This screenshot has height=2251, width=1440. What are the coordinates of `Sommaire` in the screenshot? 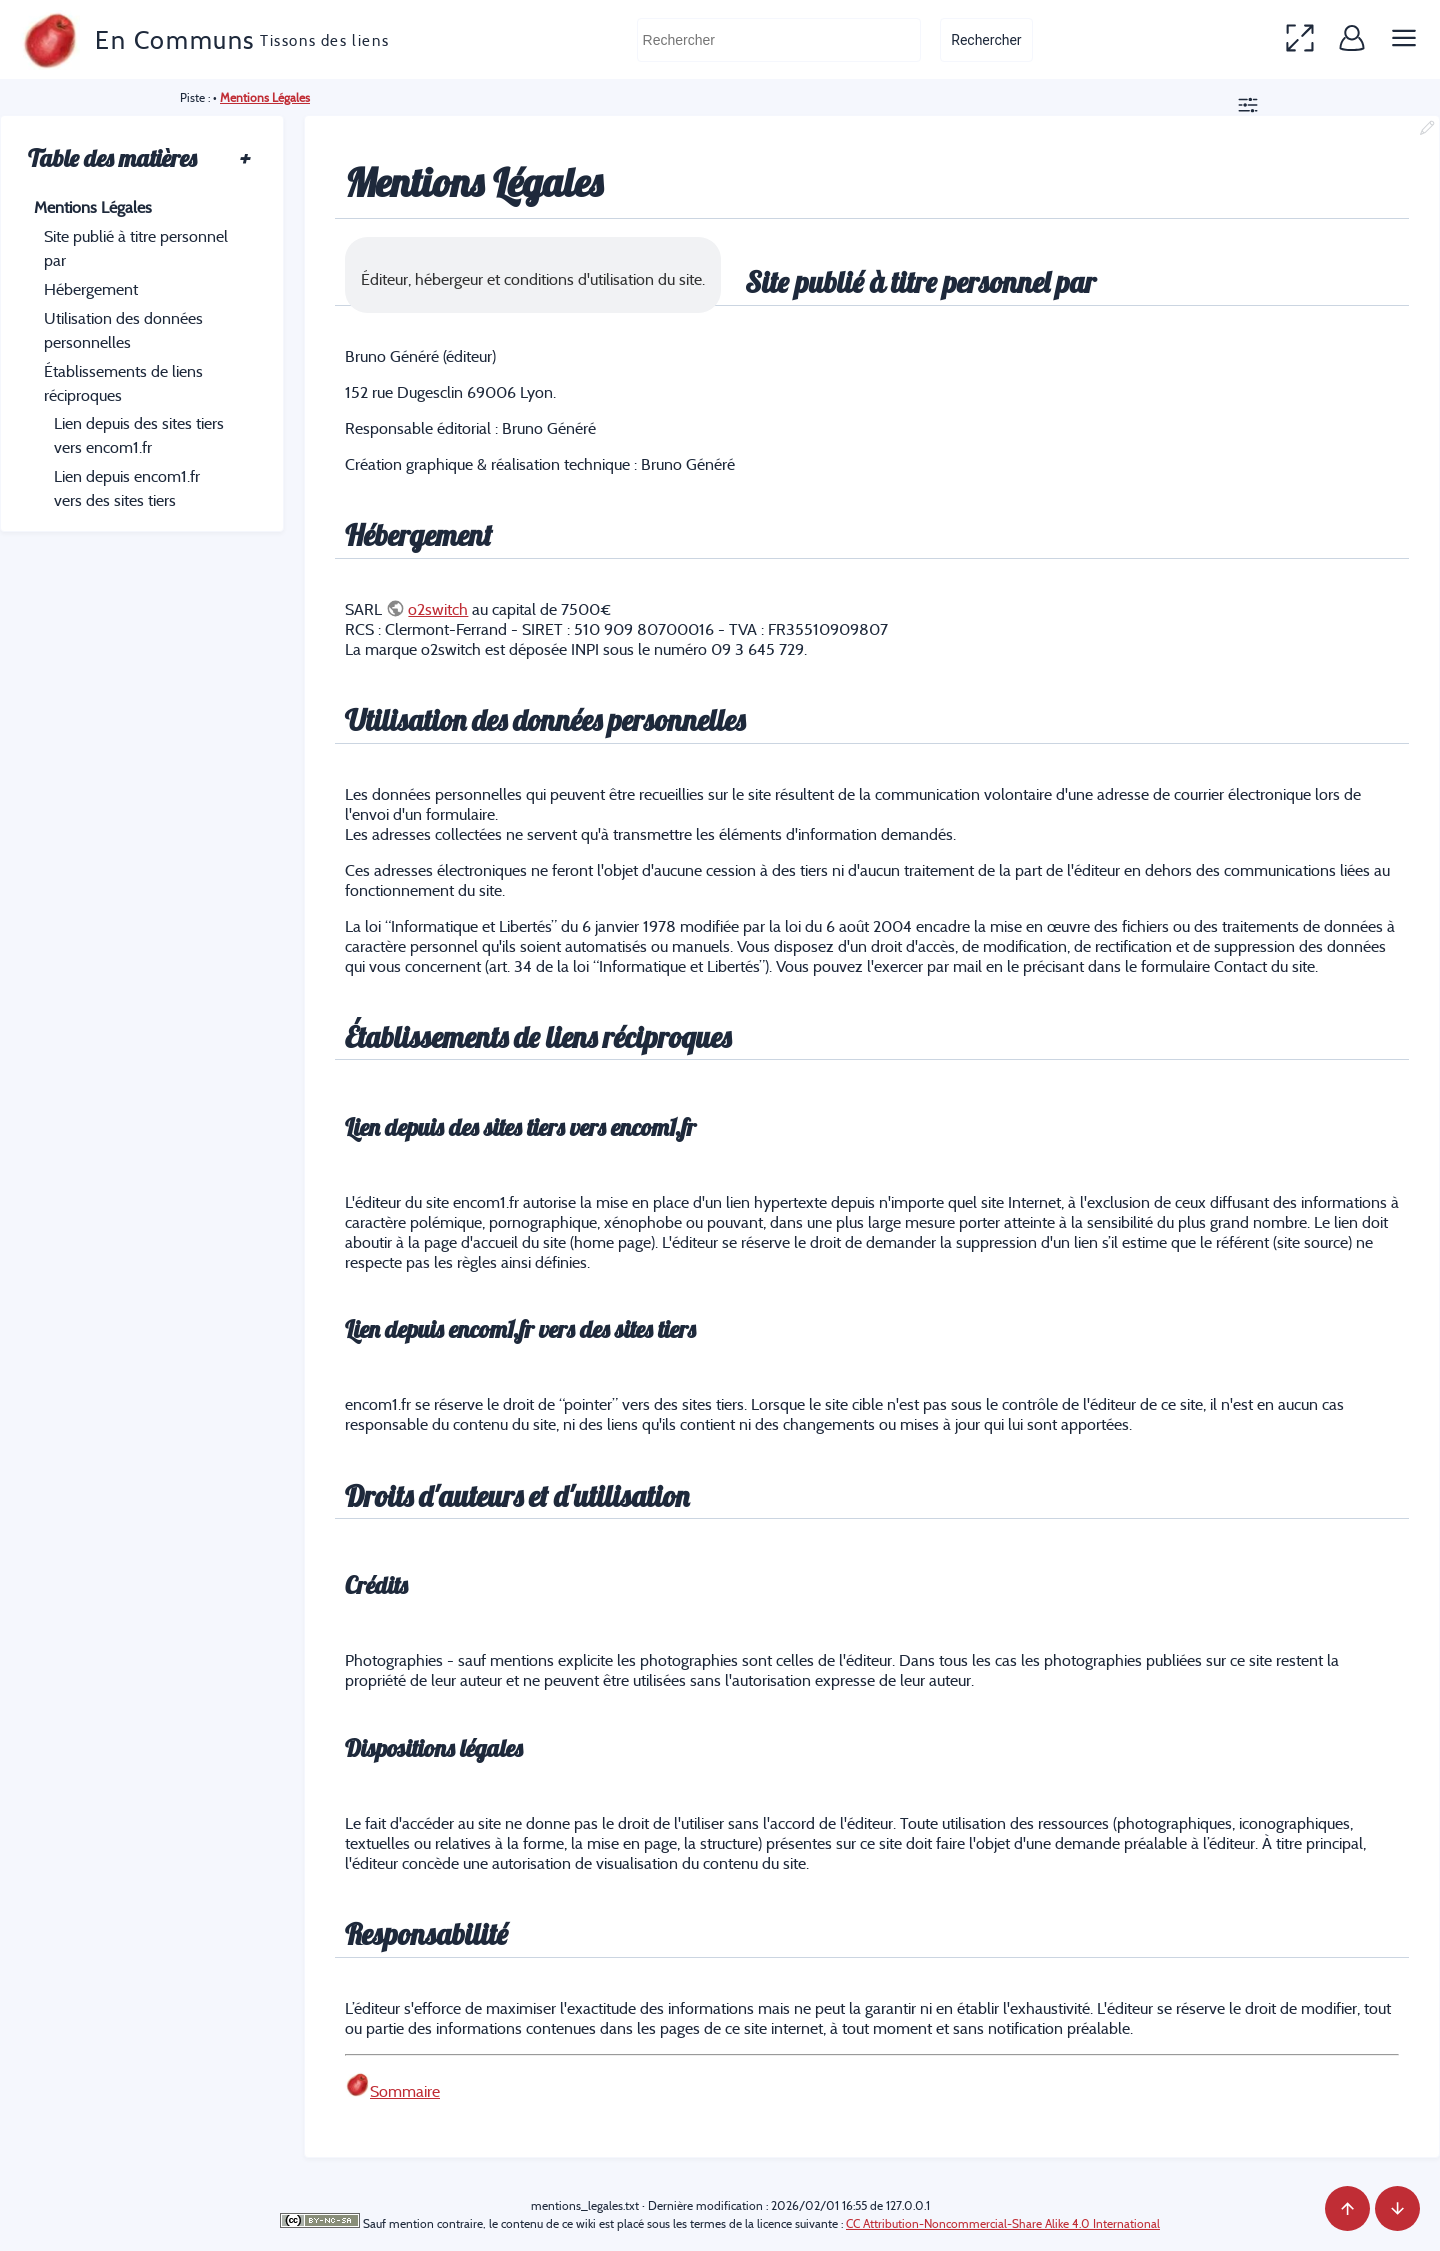 It's located at (405, 2091).